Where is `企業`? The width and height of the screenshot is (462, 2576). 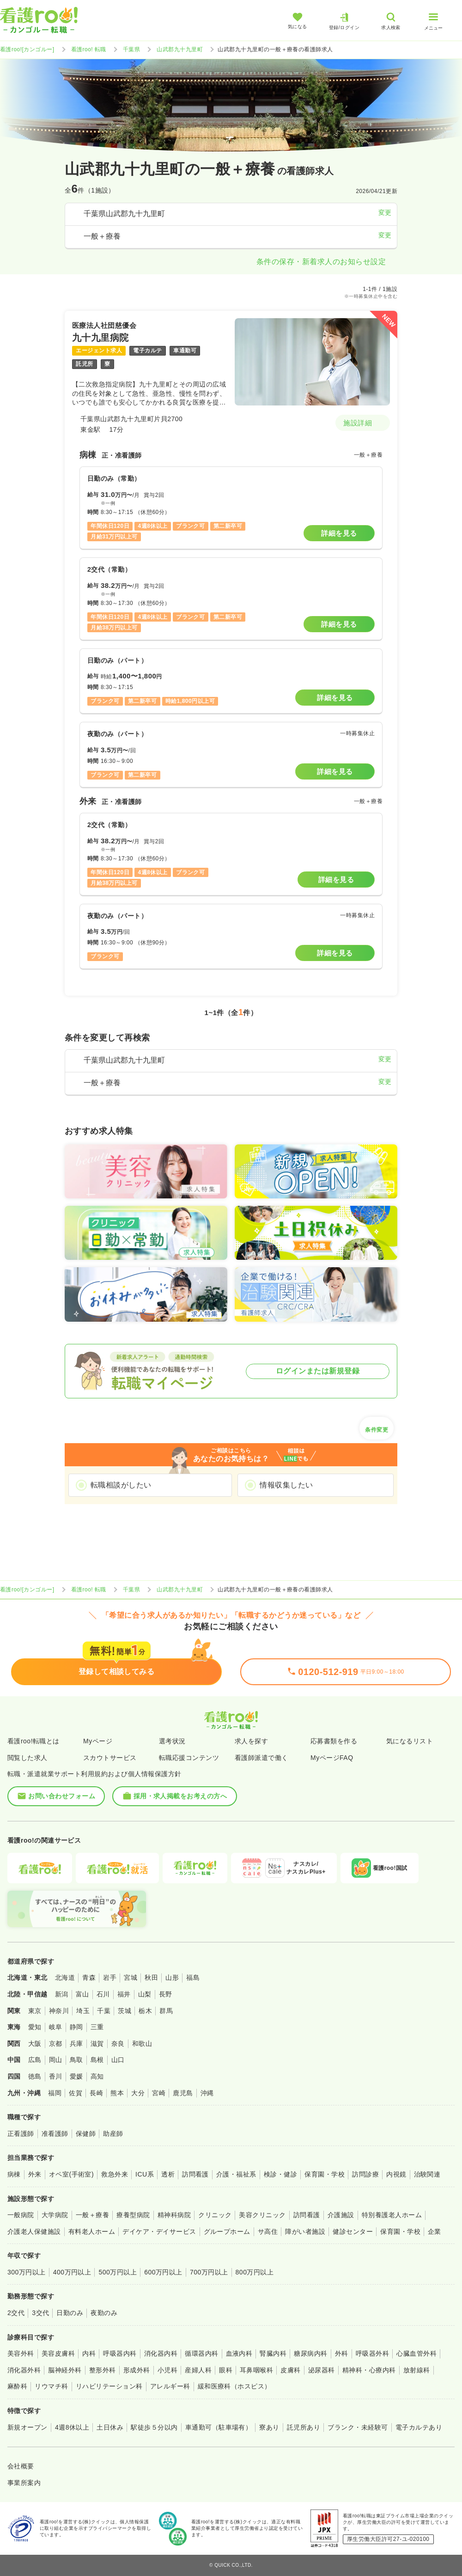
企業 is located at coordinates (434, 2231).